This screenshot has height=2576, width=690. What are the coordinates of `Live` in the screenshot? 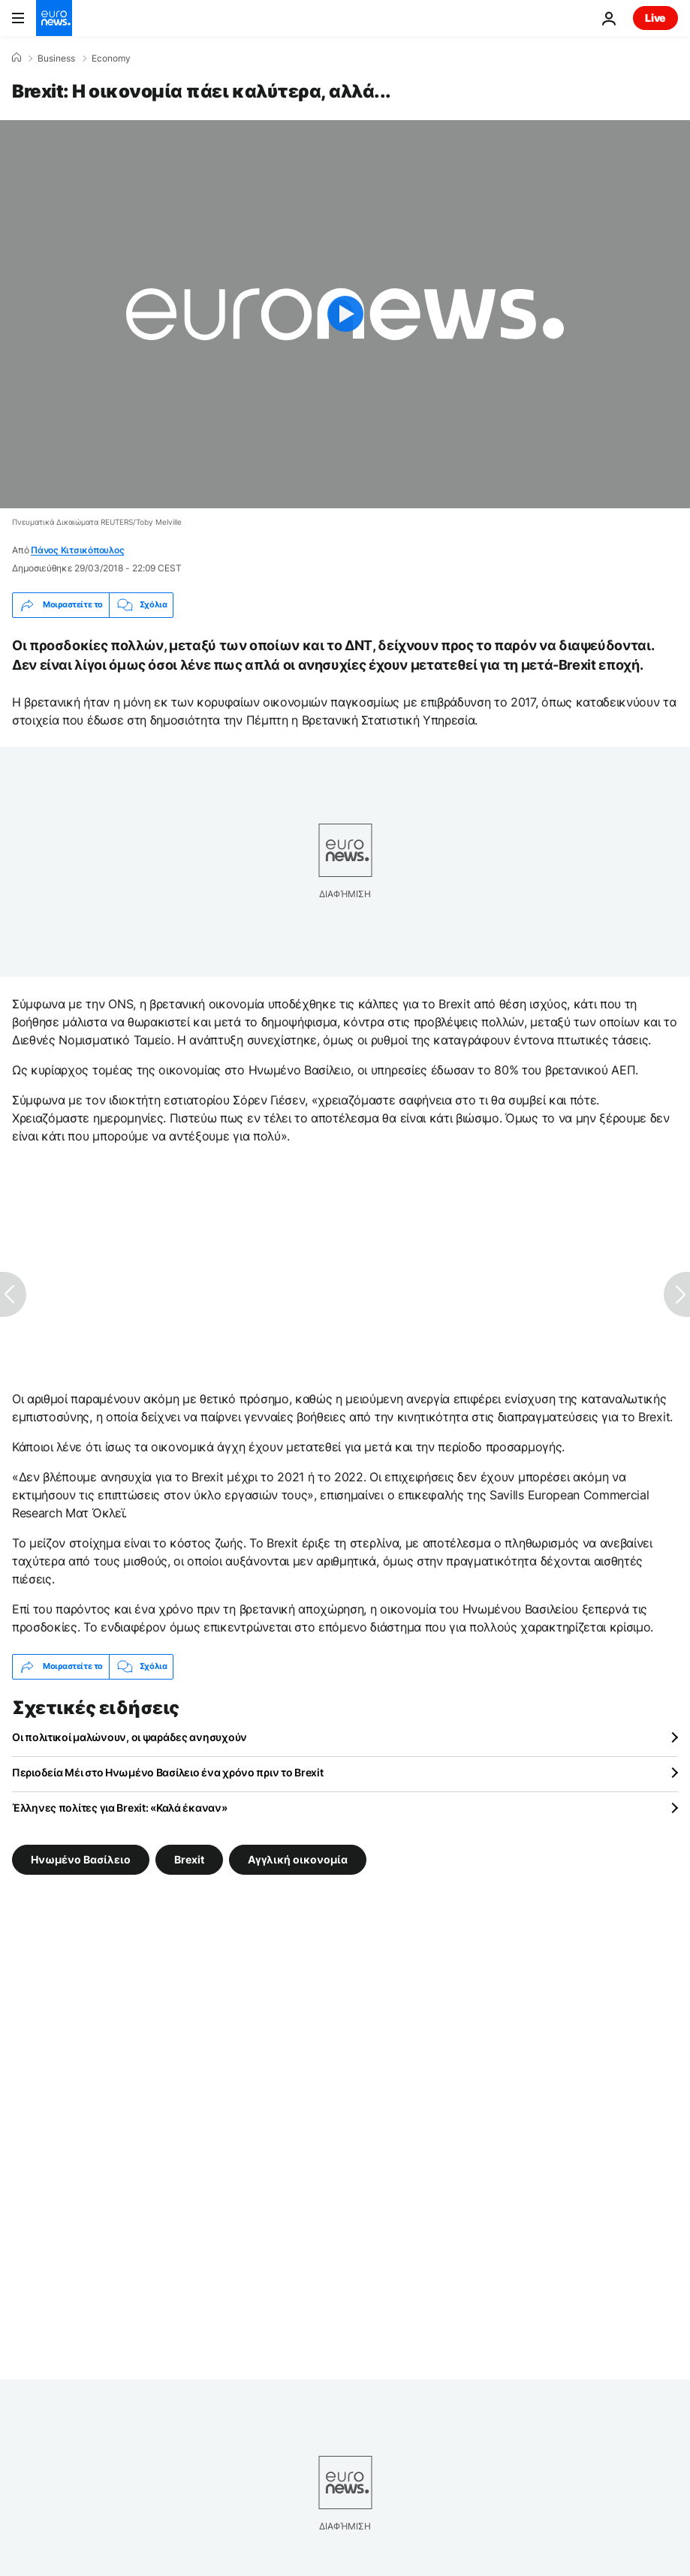 It's located at (655, 17).